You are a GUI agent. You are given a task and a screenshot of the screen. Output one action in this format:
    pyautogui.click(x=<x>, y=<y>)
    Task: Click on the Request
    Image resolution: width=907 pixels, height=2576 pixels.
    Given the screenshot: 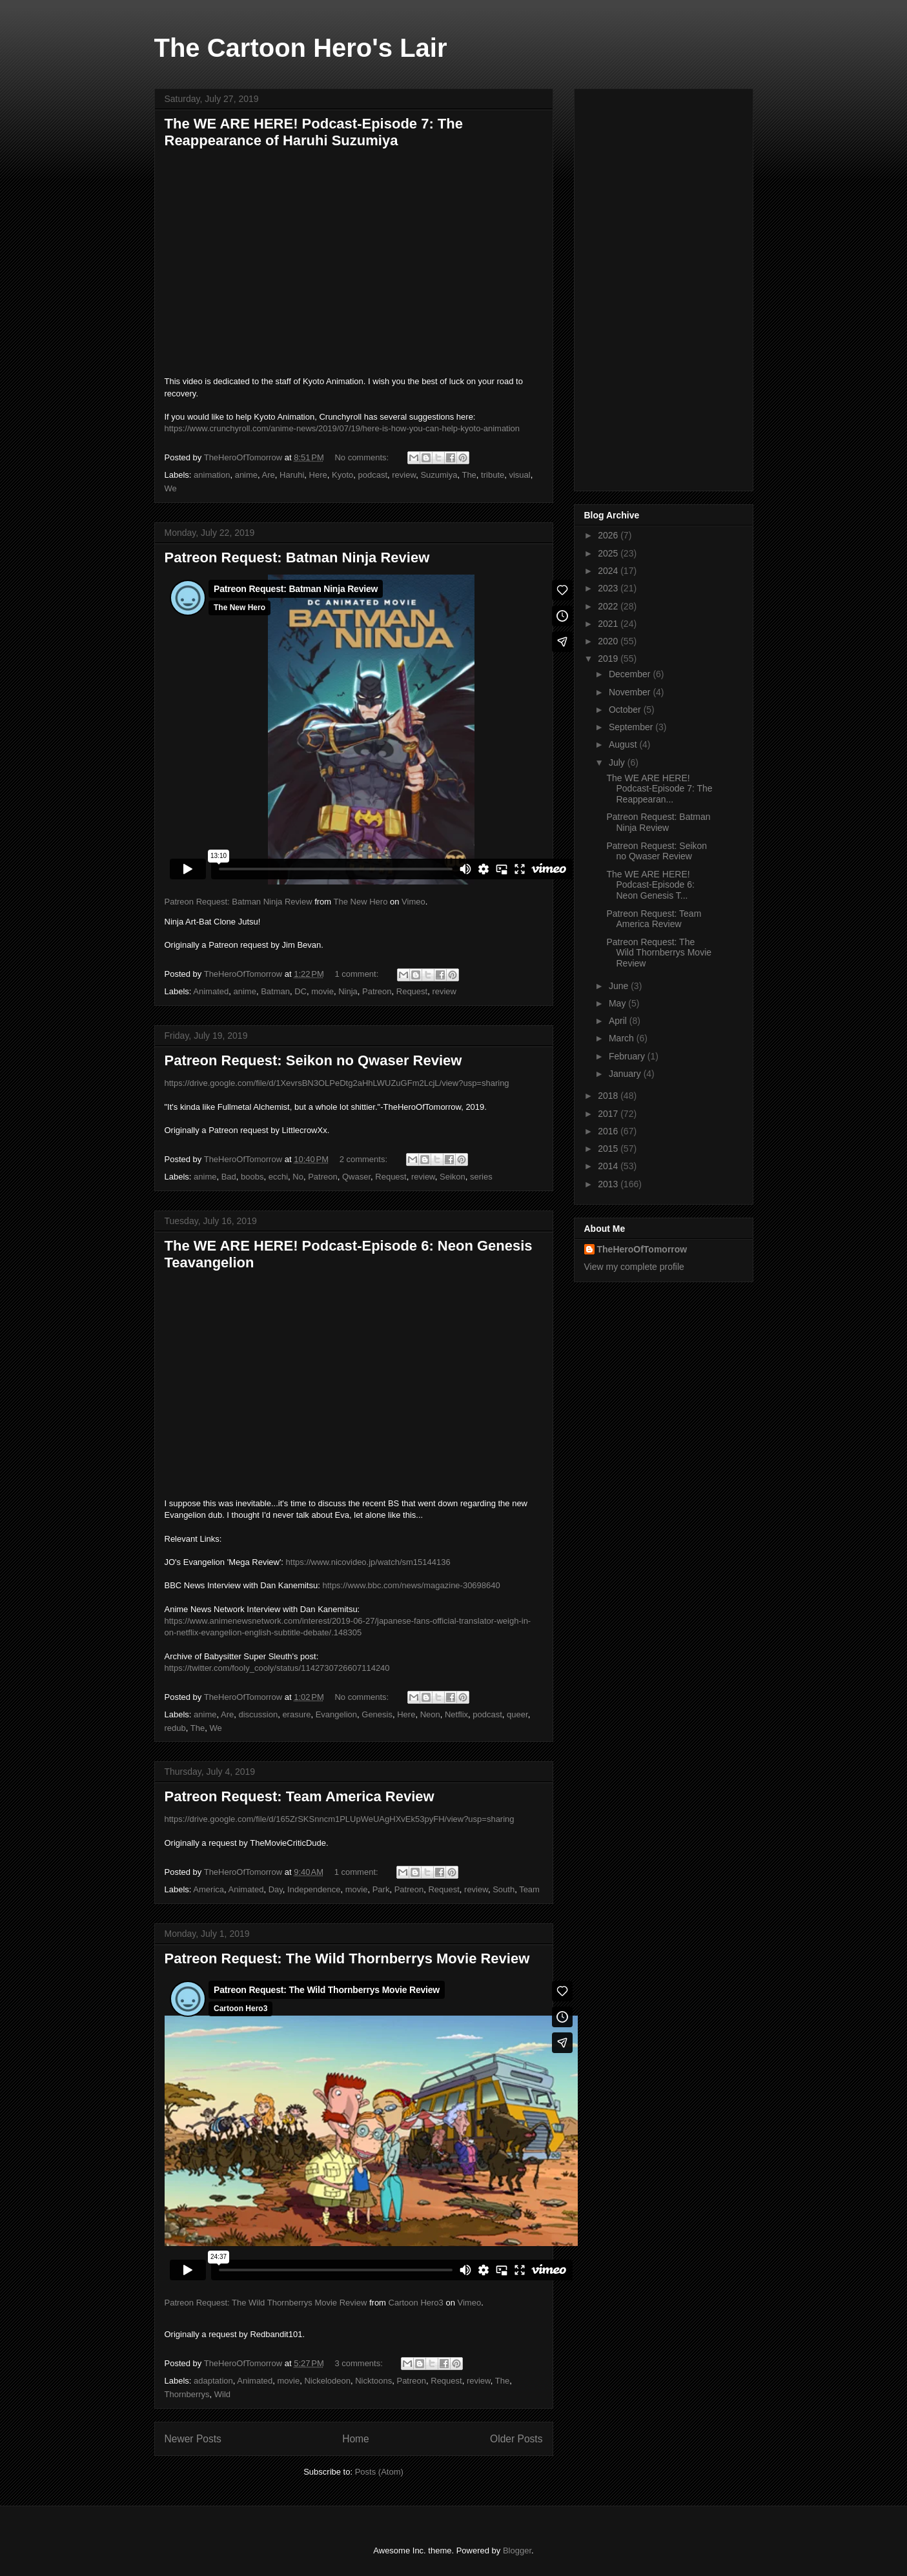 What is the action you would take?
    pyautogui.click(x=411, y=991)
    